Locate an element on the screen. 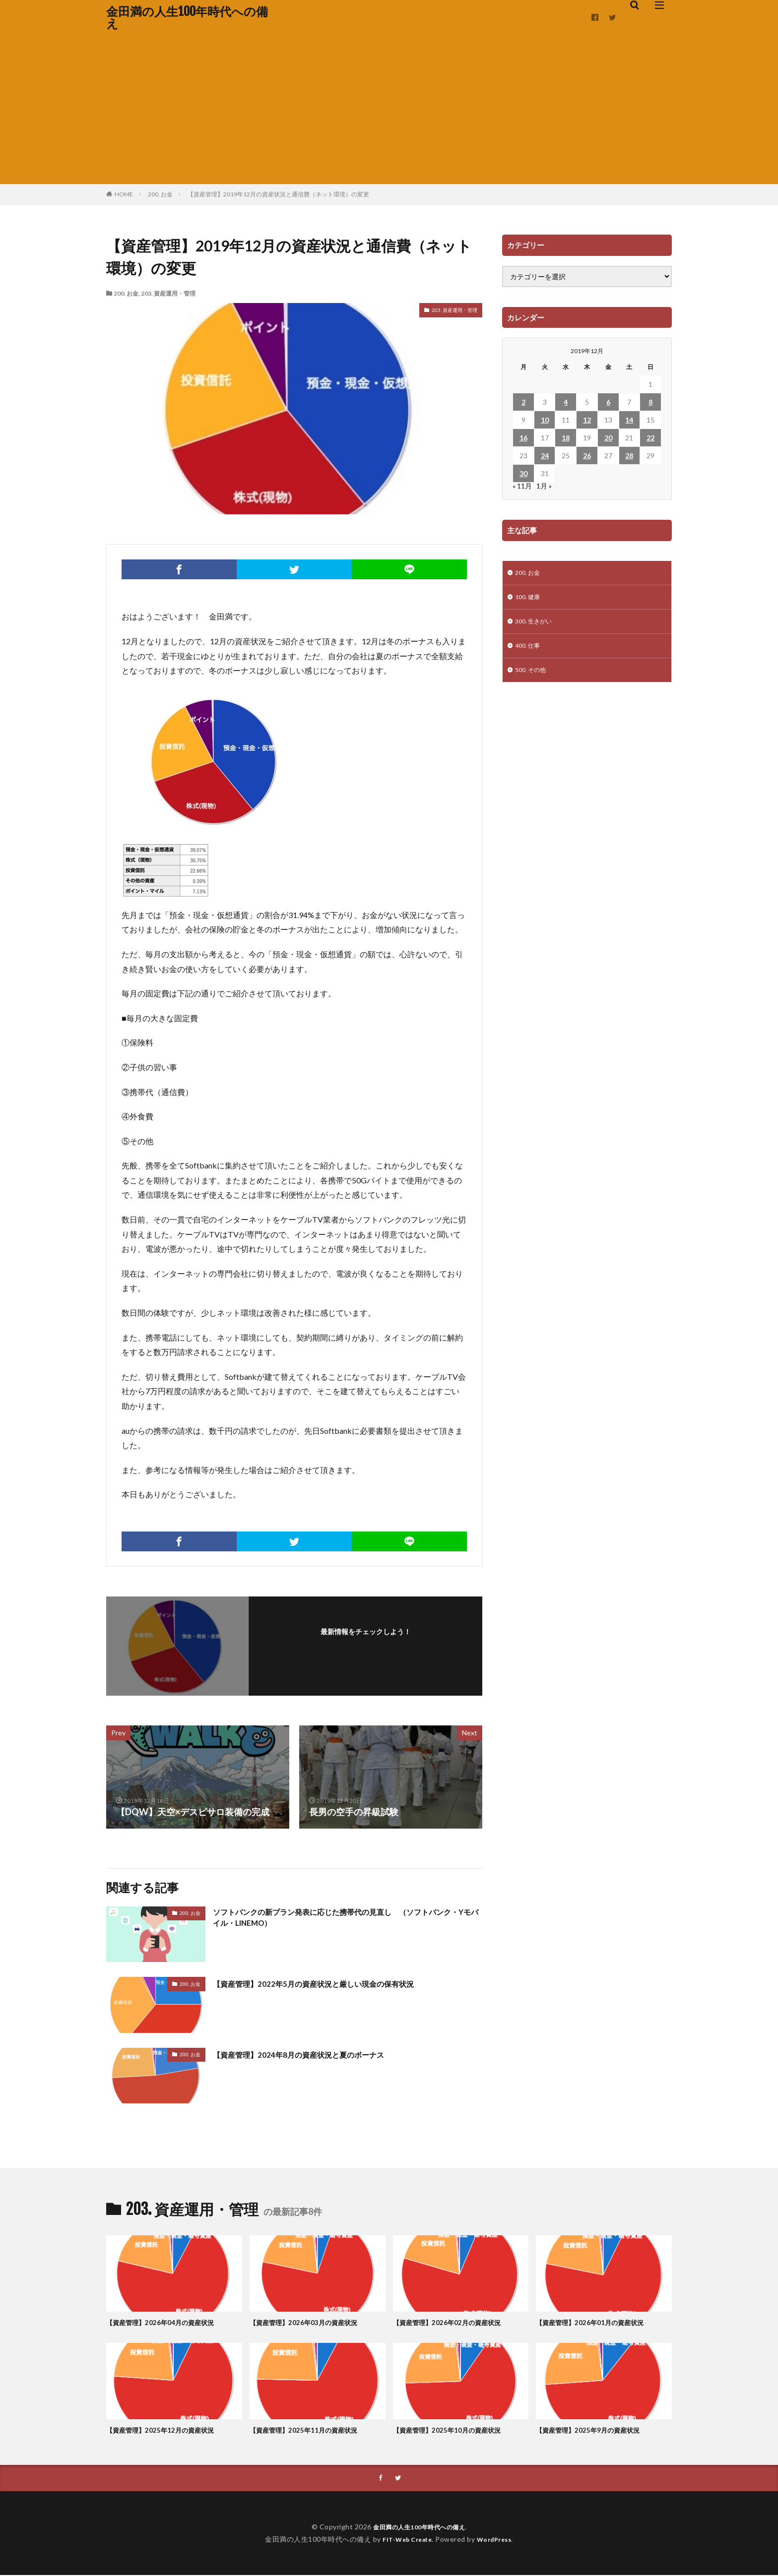 This screenshot has height=2576, width=778. WordPress is located at coordinates (498, 2540).